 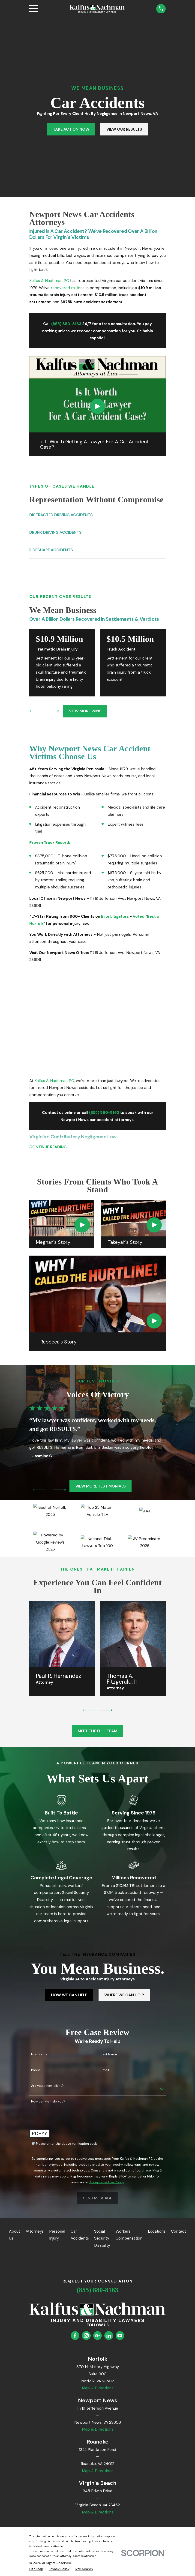 I want to click on [Facebook], so click(x=75, y=2335).